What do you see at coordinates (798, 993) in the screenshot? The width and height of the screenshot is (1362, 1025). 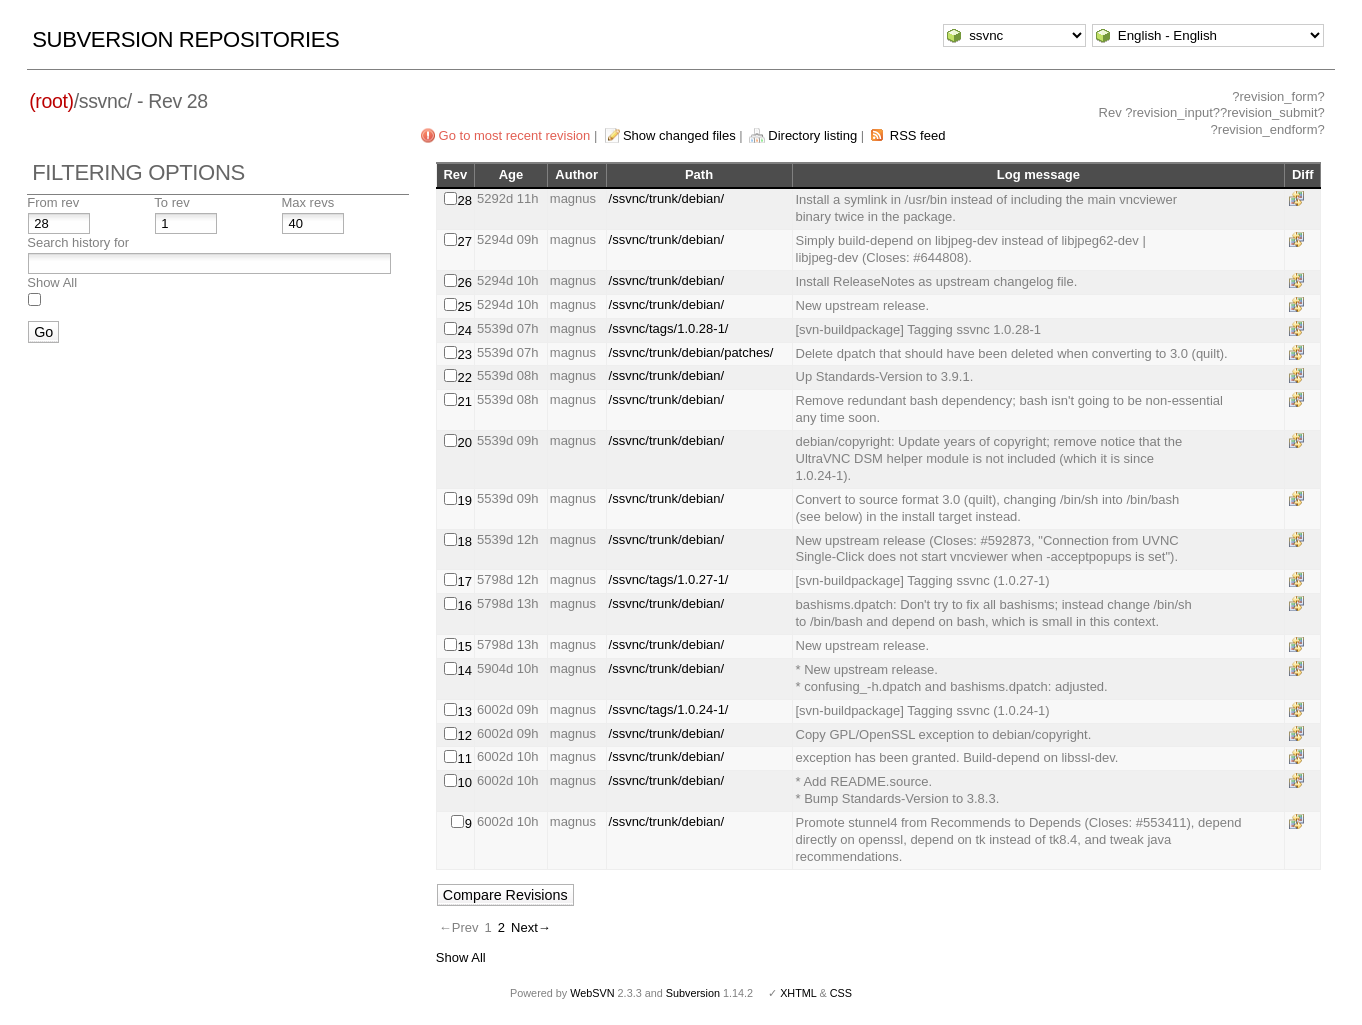 I see `XHTML` at bounding box center [798, 993].